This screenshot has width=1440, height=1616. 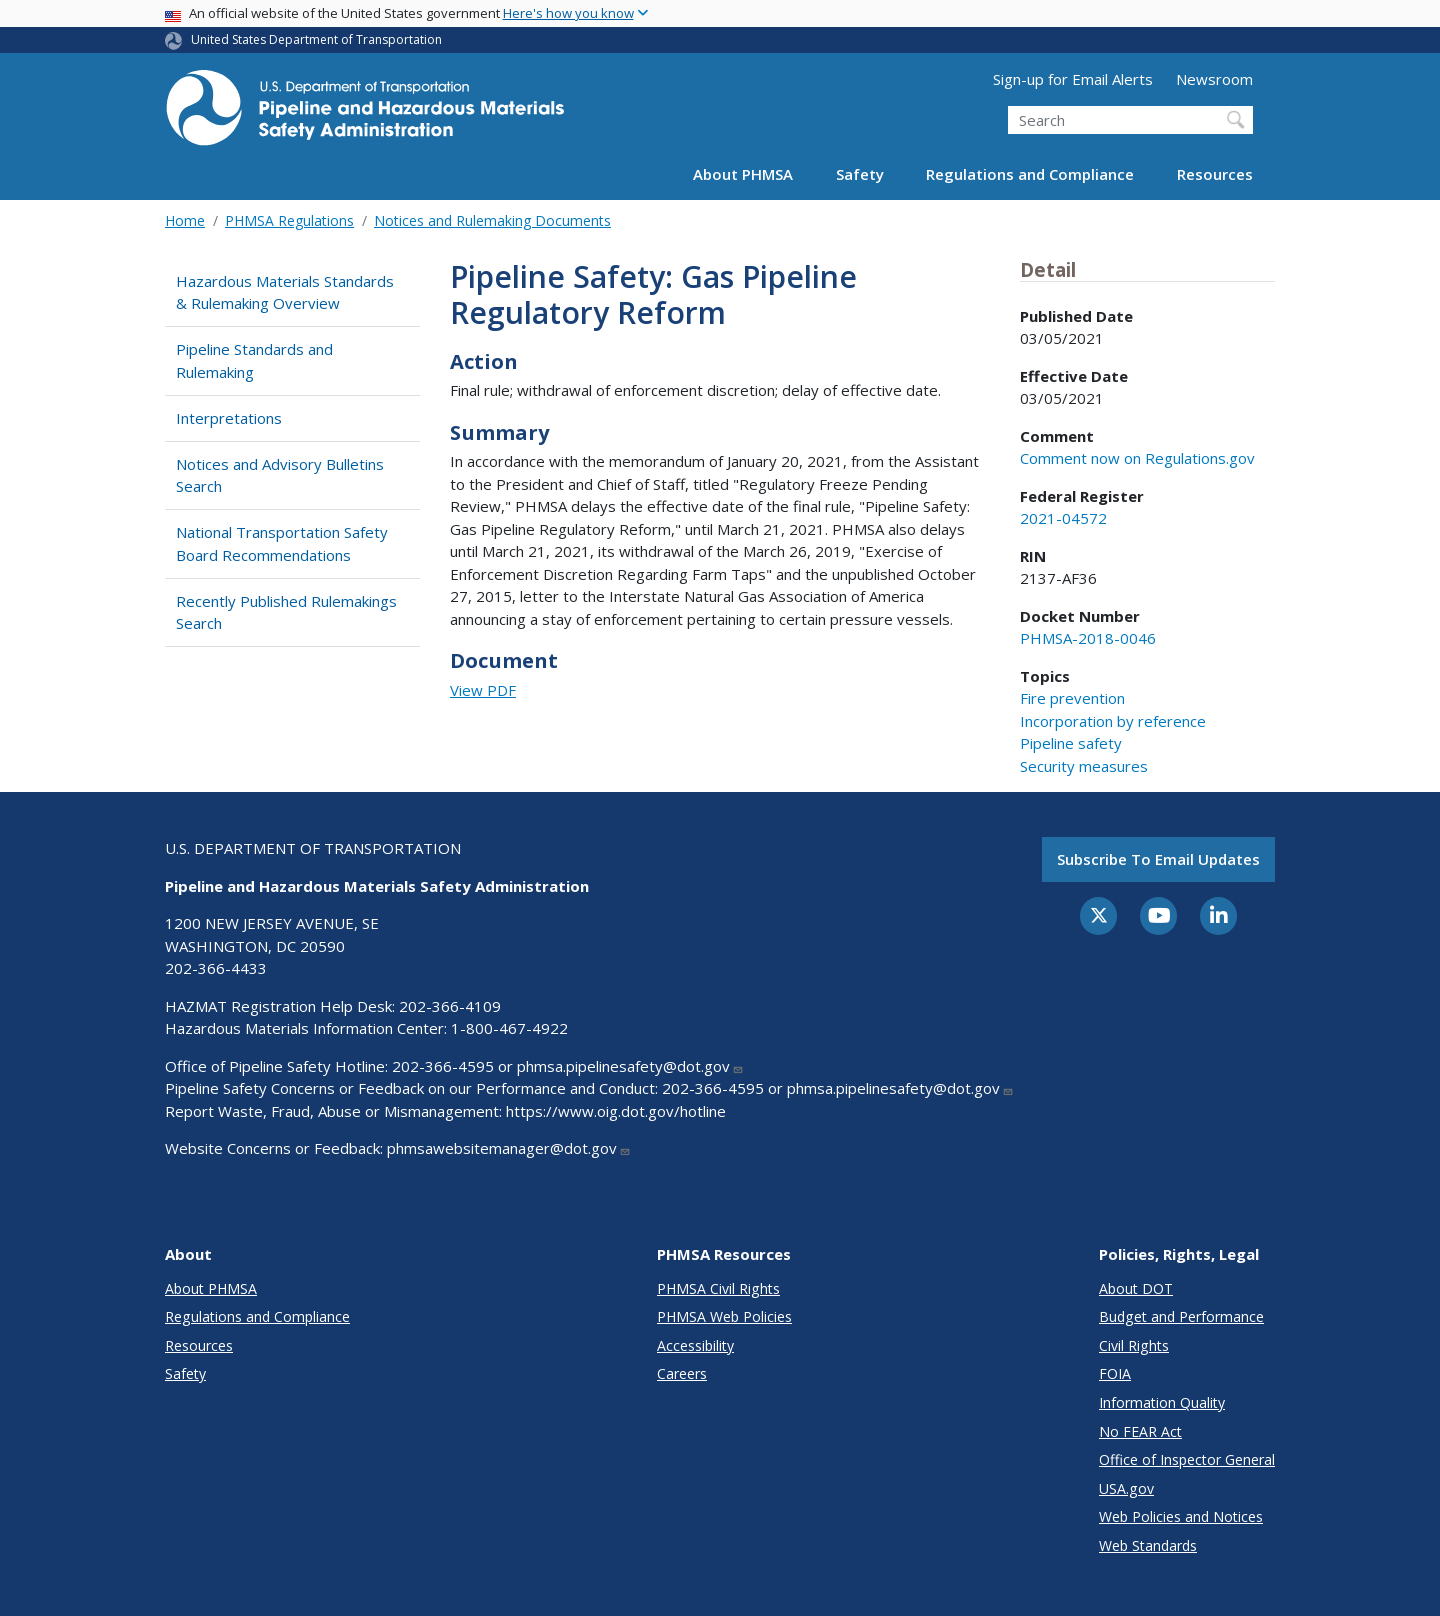 What do you see at coordinates (1162, 1402) in the screenshot?
I see `Information Quality` at bounding box center [1162, 1402].